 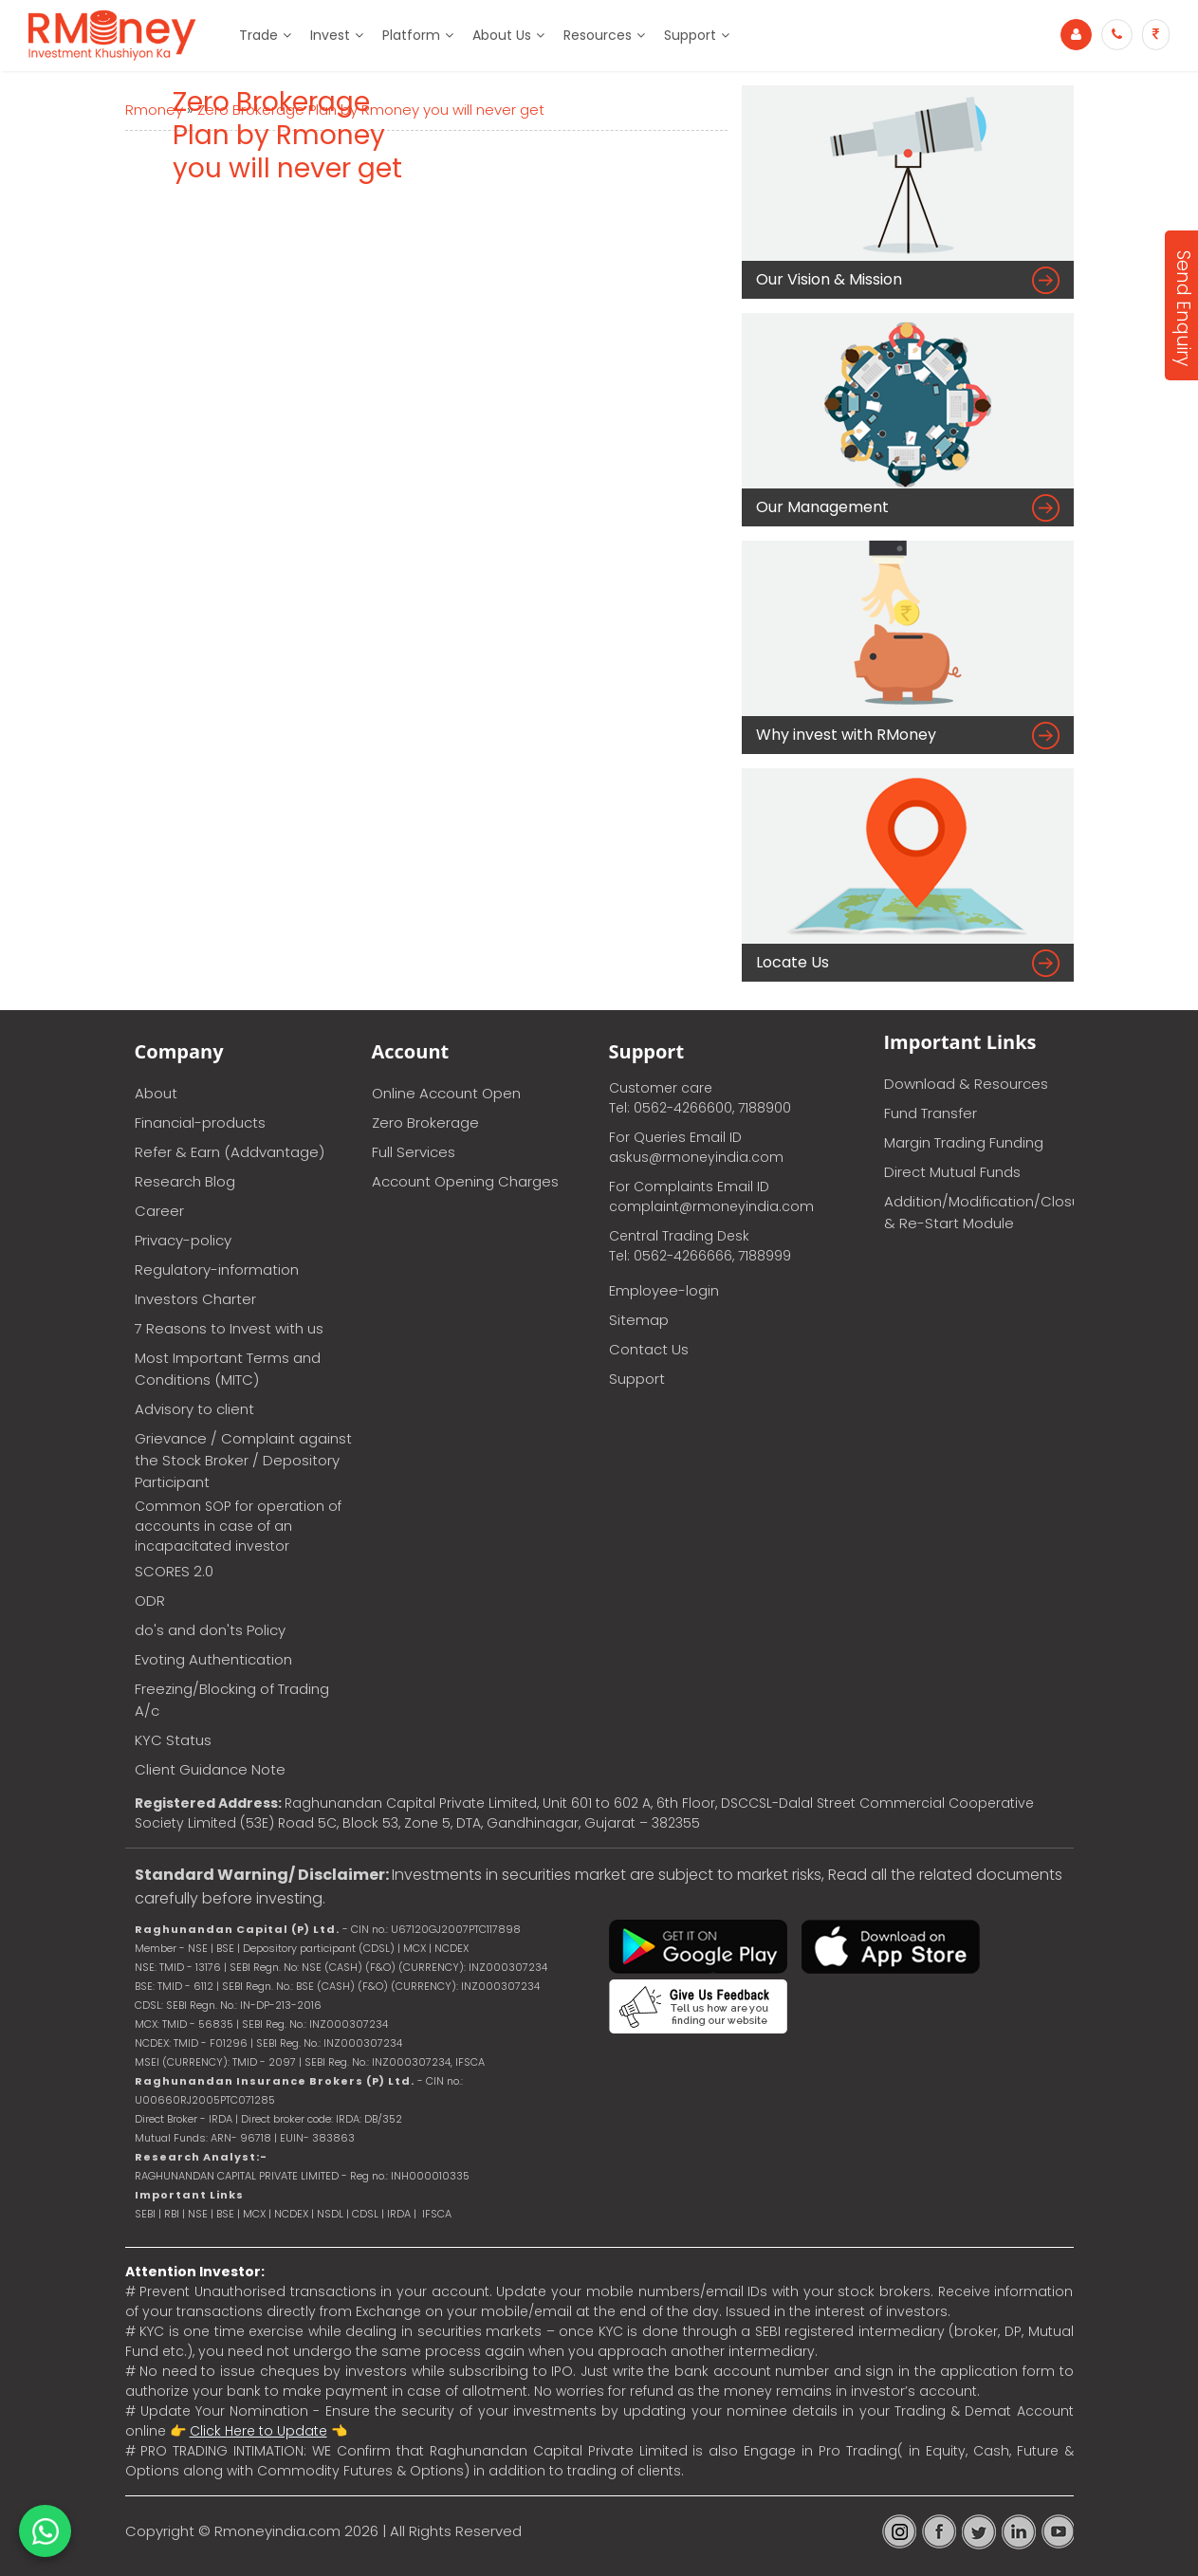 What do you see at coordinates (413, 1152) in the screenshot?
I see `Full Services` at bounding box center [413, 1152].